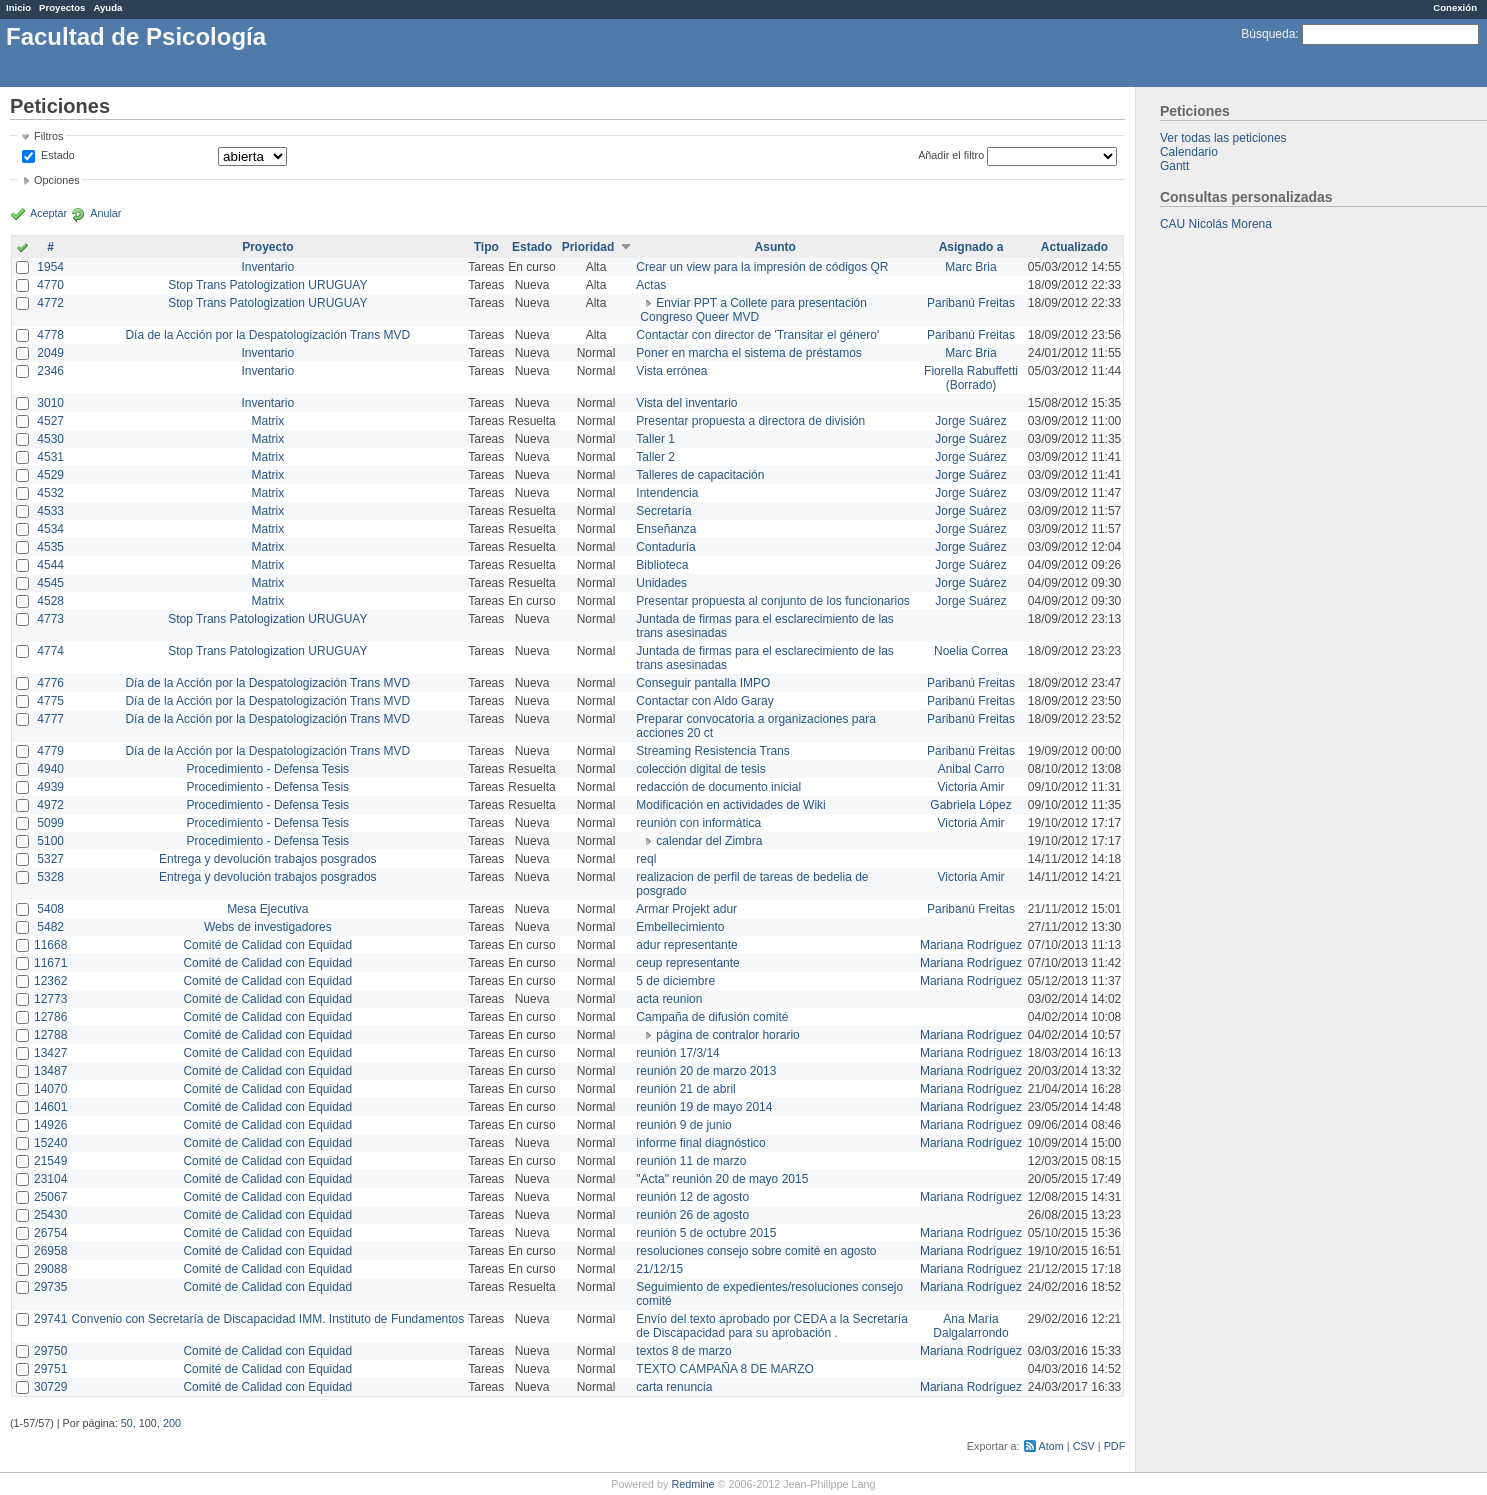 The width and height of the screenshot is (1487, 1495). What do you see at coordinates (970, 1326) in the screenshot?
I see `Ana María Dalgalarrondo` at bounding box center [970, 1326].